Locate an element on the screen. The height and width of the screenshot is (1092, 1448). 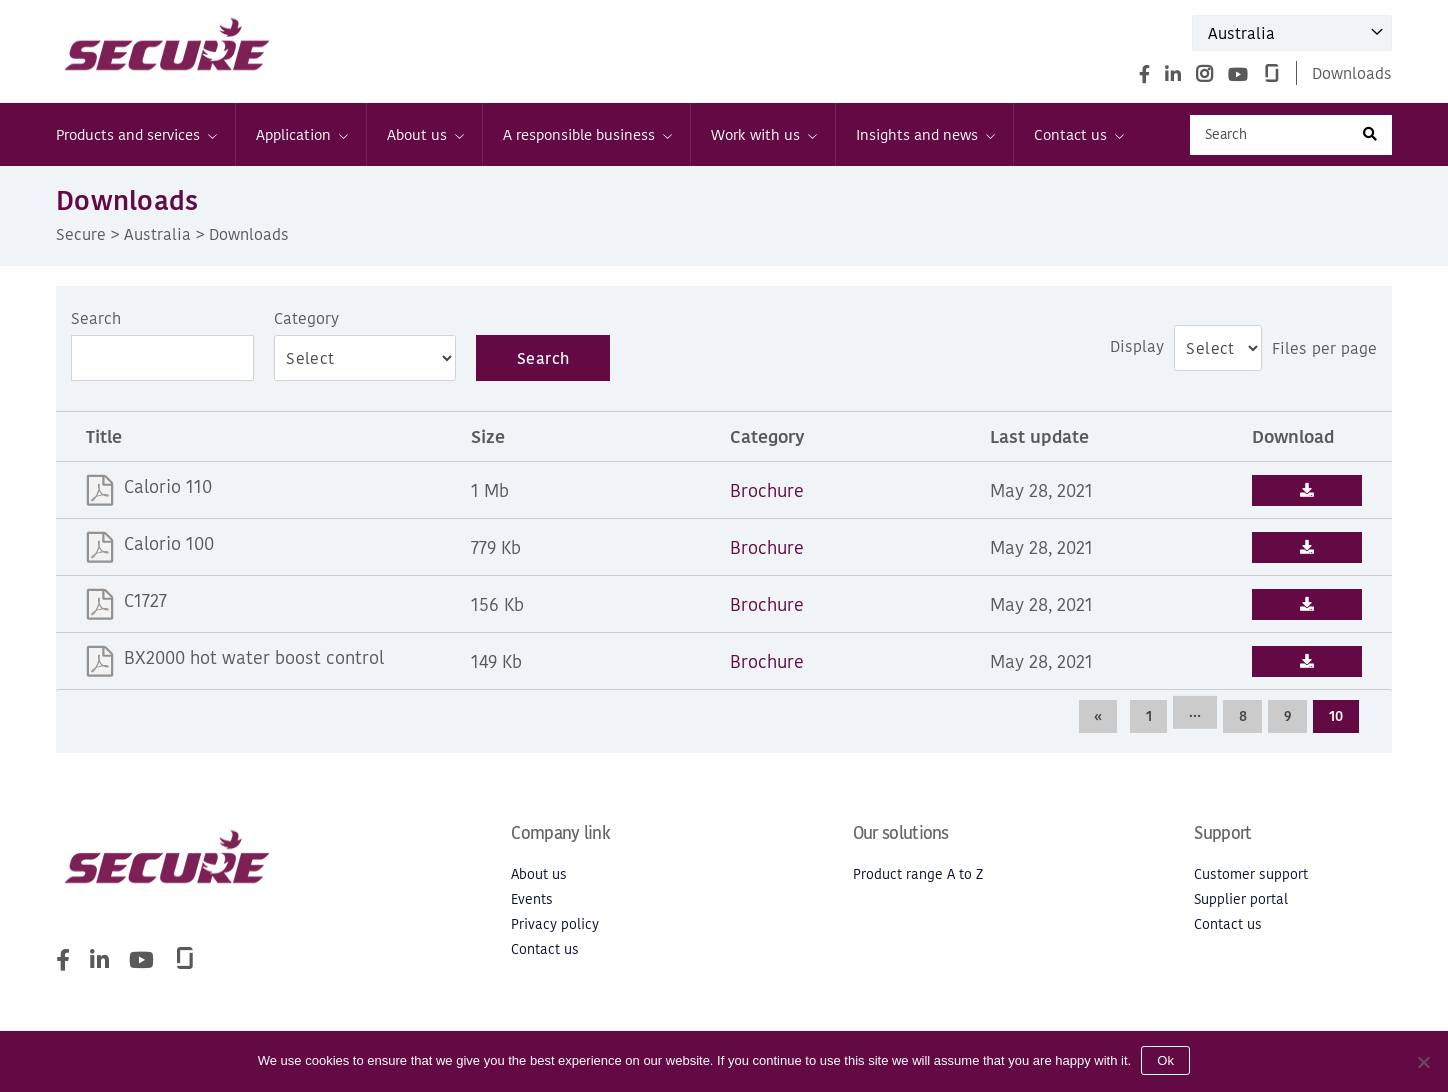
Application is located at coordinates (301, 134).